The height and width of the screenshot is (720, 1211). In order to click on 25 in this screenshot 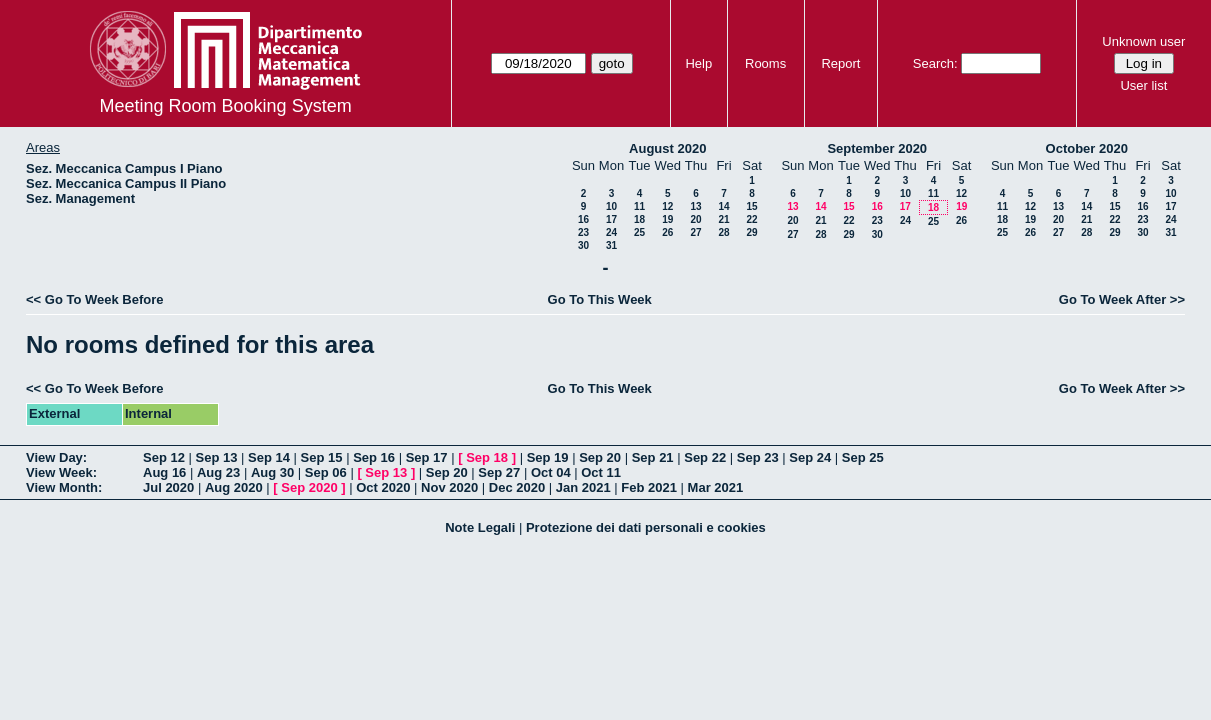, I will do `click(639, 232)`.